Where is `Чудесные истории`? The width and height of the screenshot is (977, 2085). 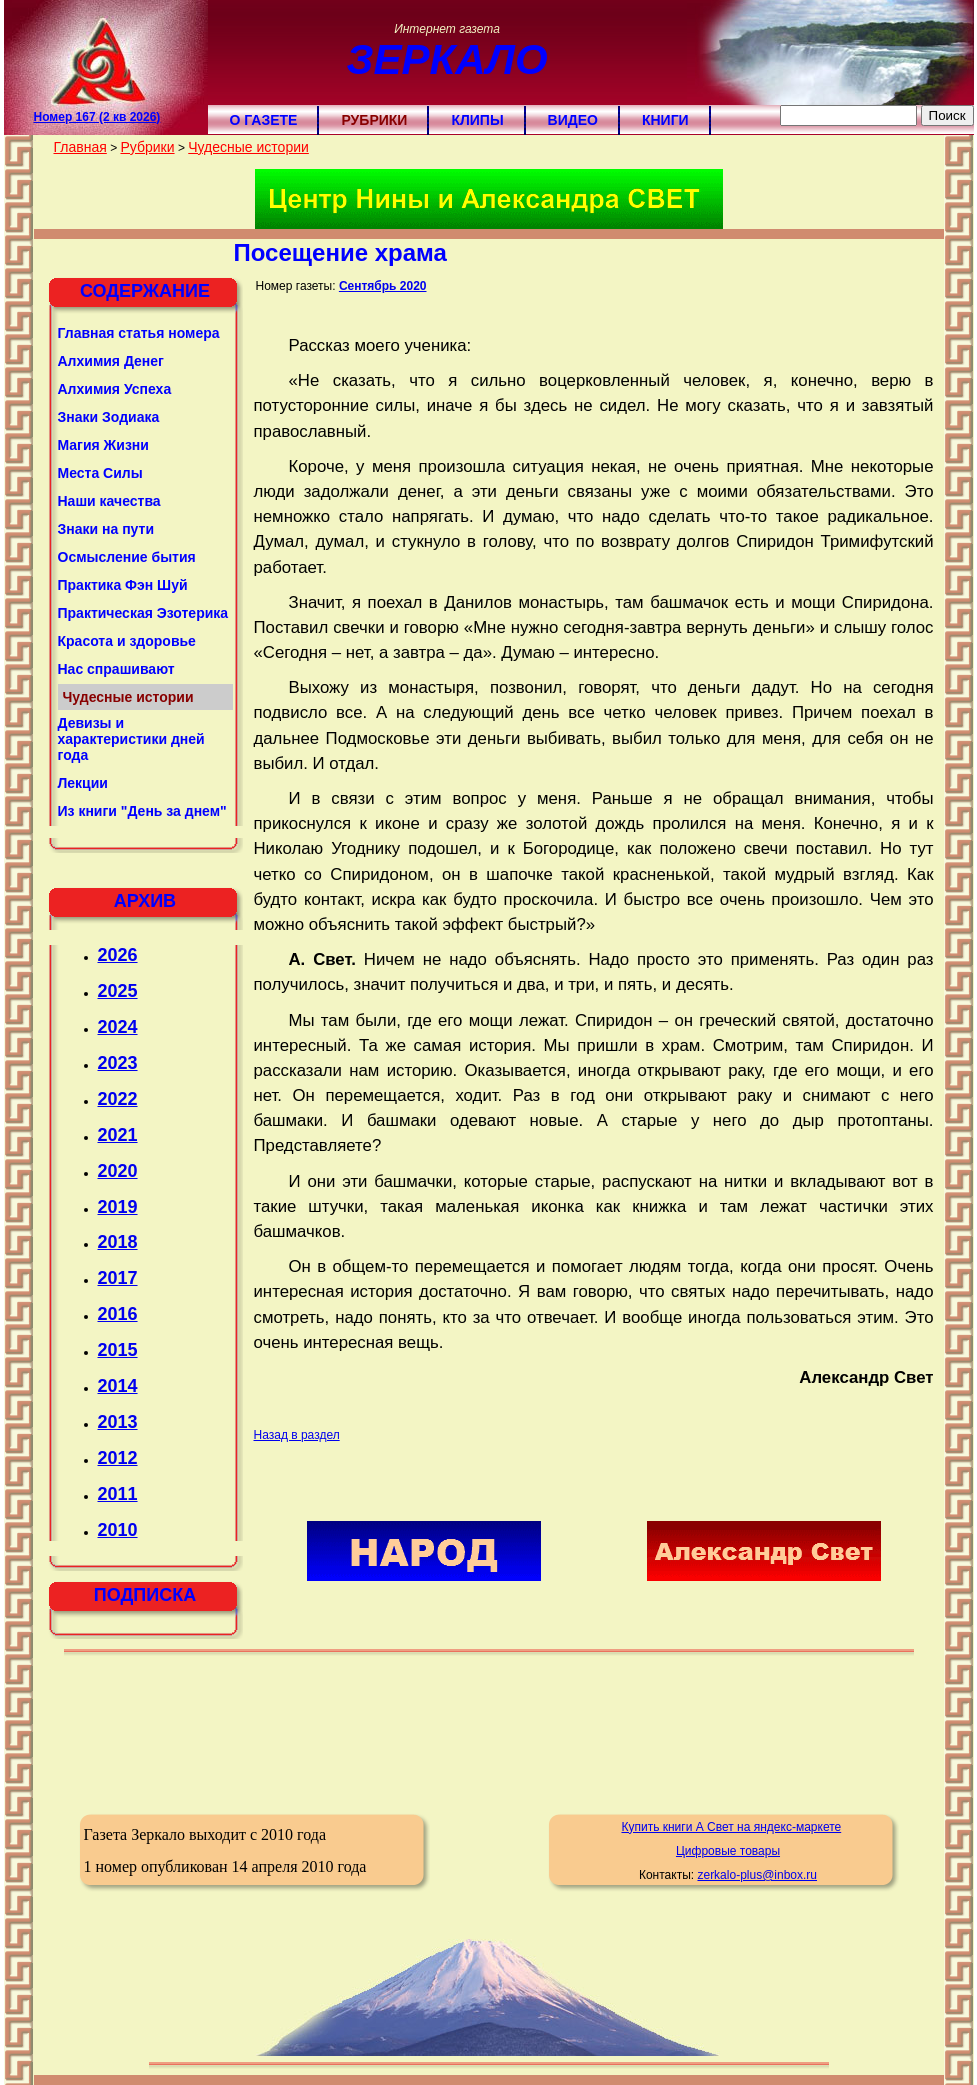
Чудесные истории is located at coordinates (248, 147).